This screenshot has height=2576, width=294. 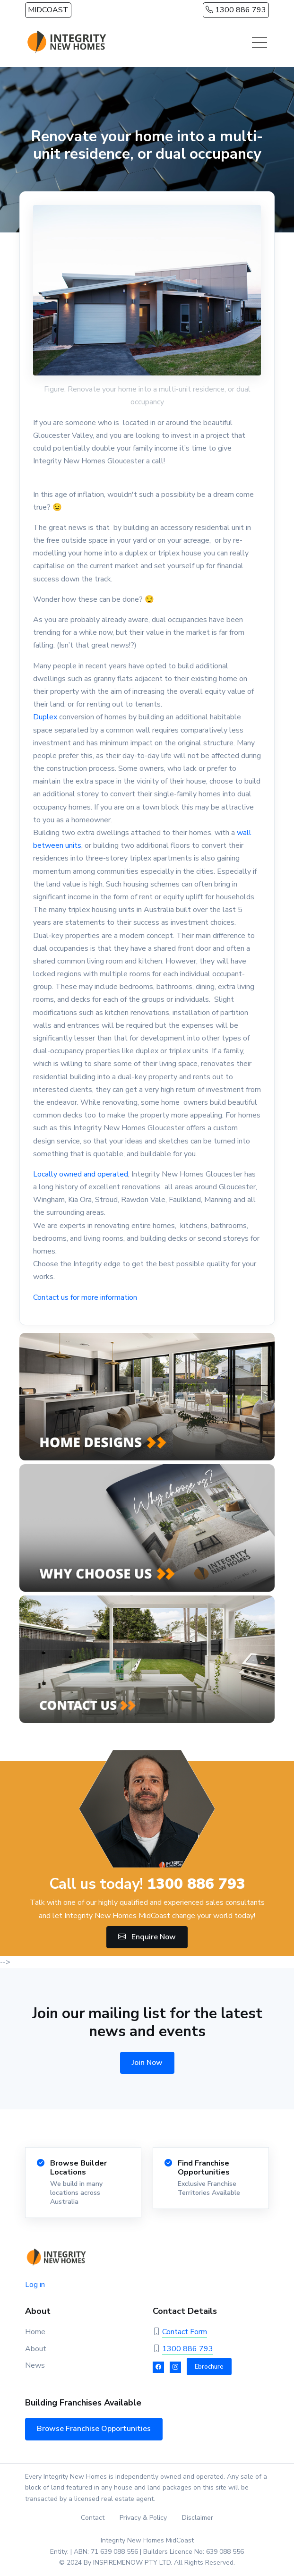 What do you see at coordinates (259, 42) in the screenshot?
I see `[Toggle navigation]` at bounding box center [259, 42].